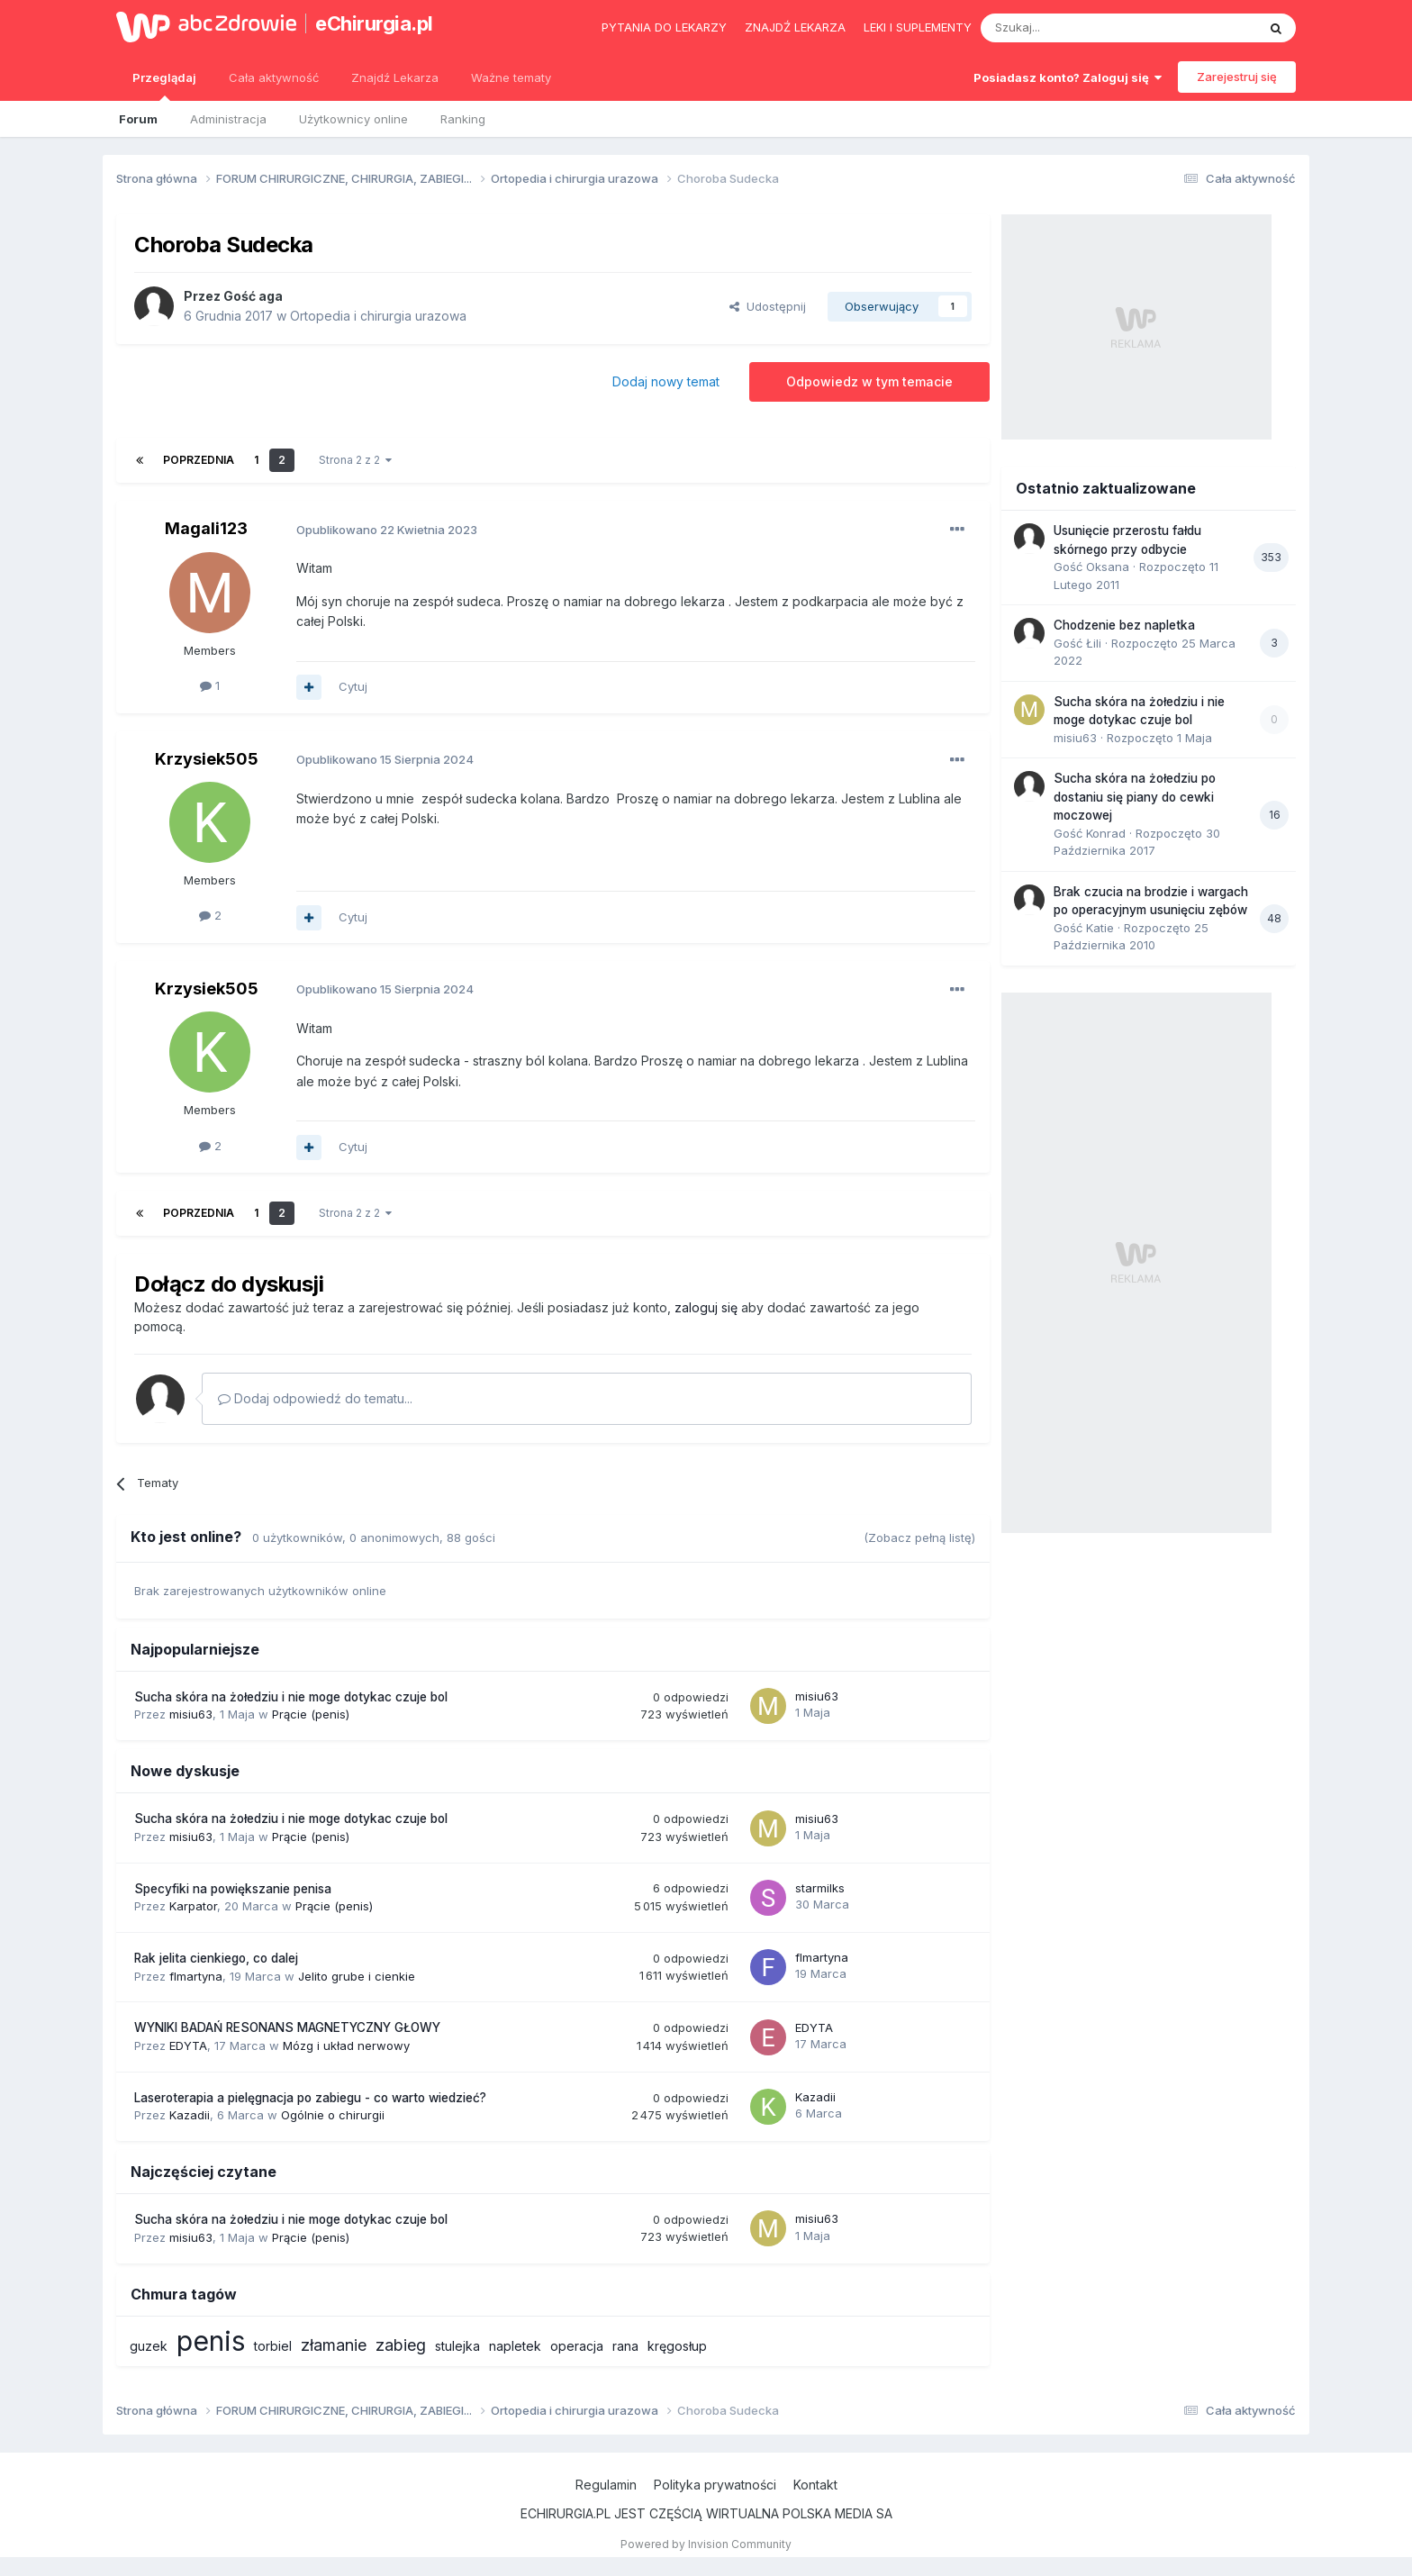  What do you see at coordinates (334, 2345) in the screenshot?
I see `złamanie` at bounding box center [334, 2345].